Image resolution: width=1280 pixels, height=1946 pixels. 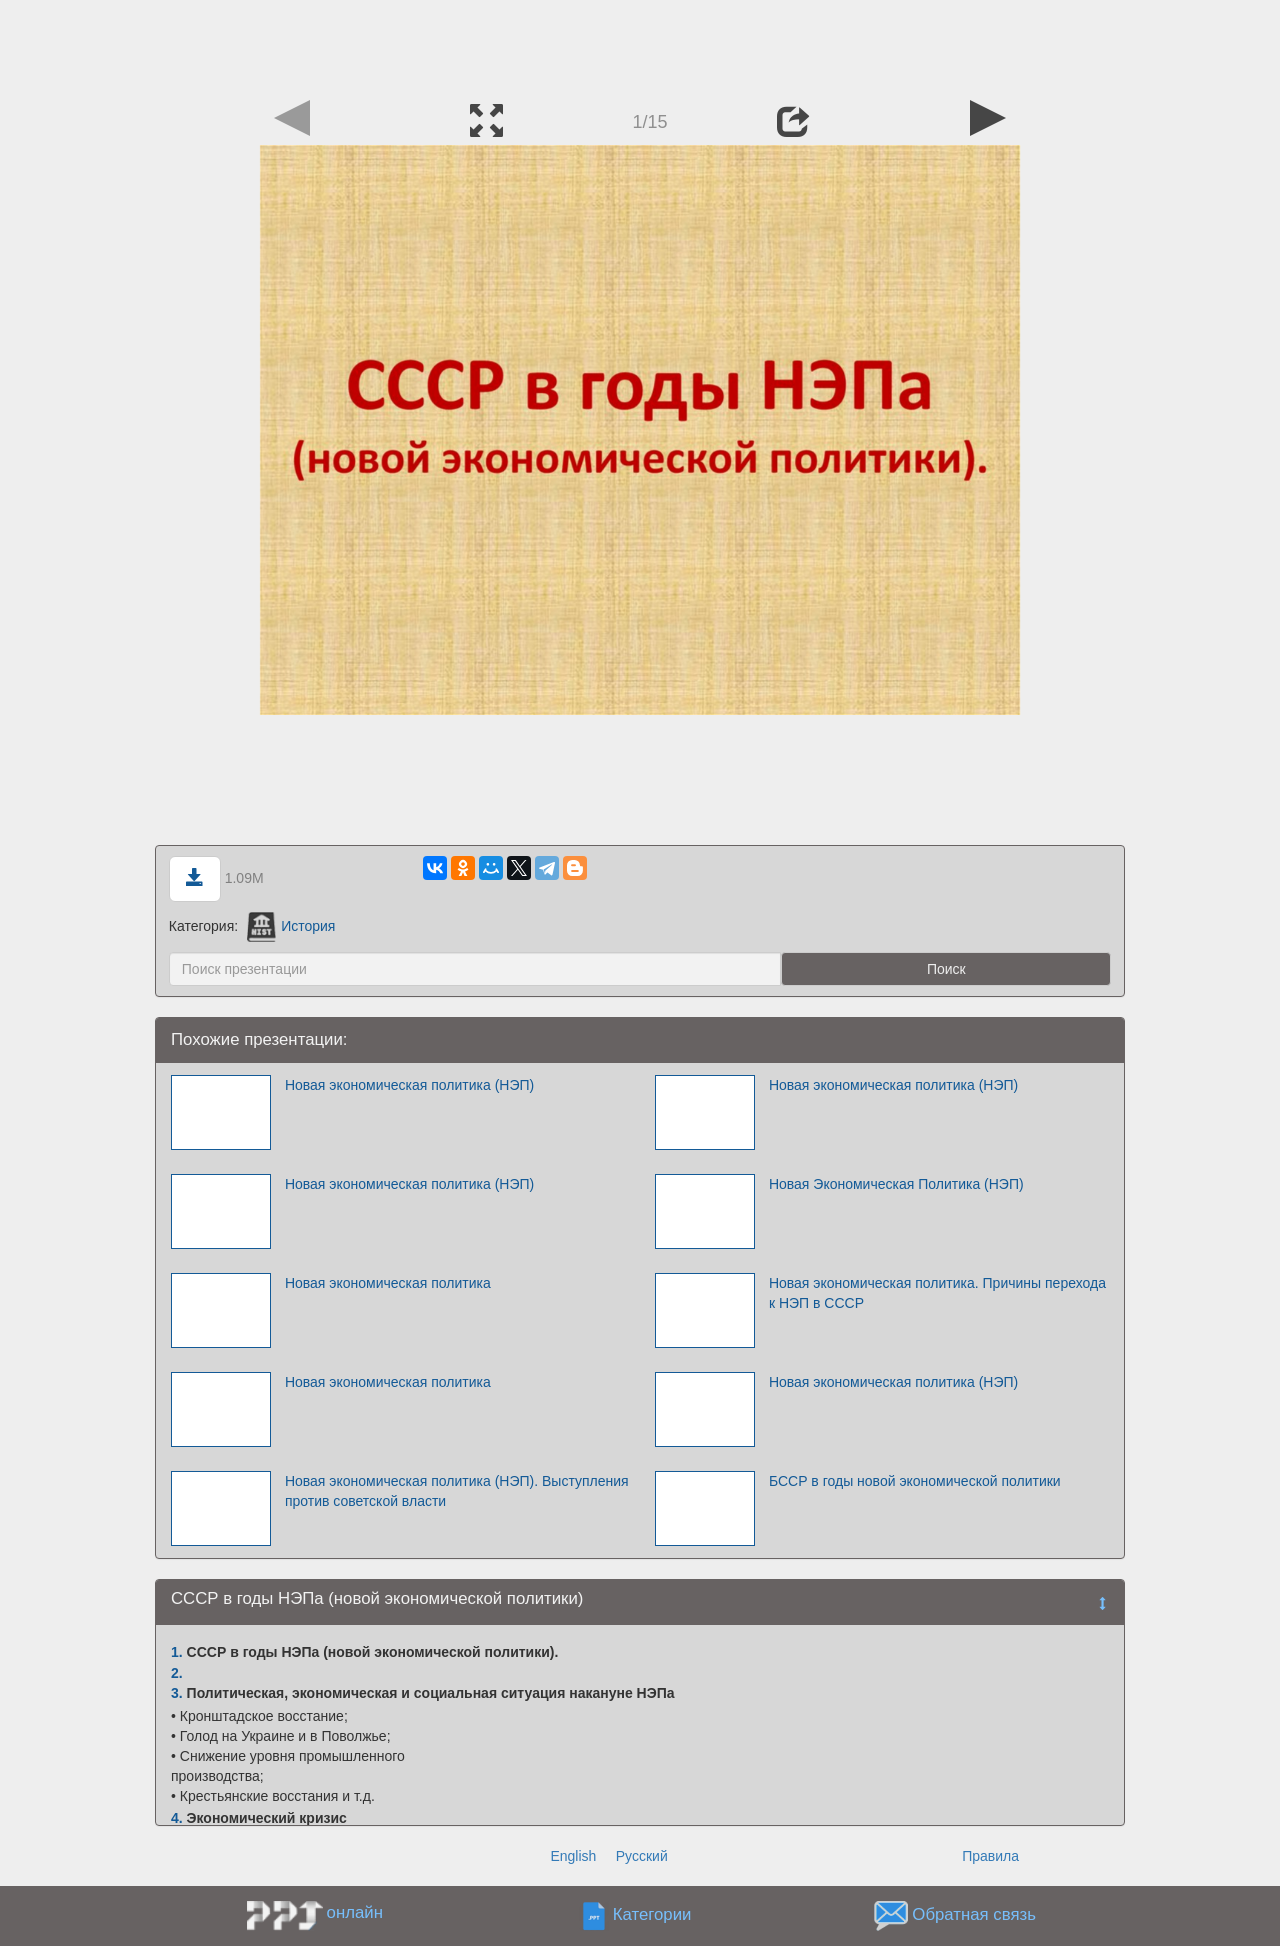 I want to click on [Advertisement], so click(x=640, y=45).